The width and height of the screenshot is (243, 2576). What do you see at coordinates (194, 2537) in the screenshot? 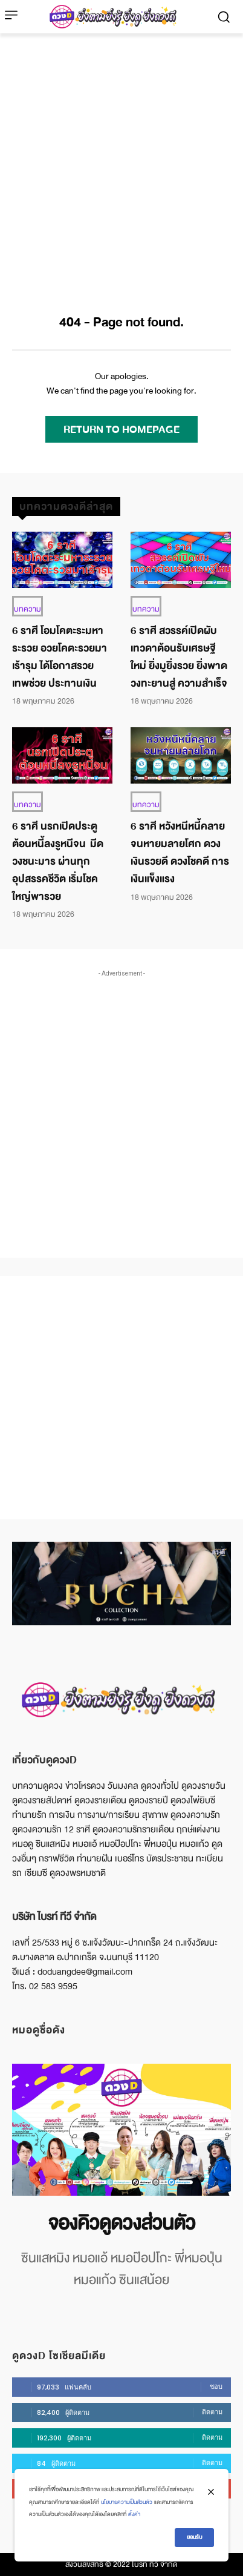
I see `ยอมรับ` at bounding box center [194, 2537].